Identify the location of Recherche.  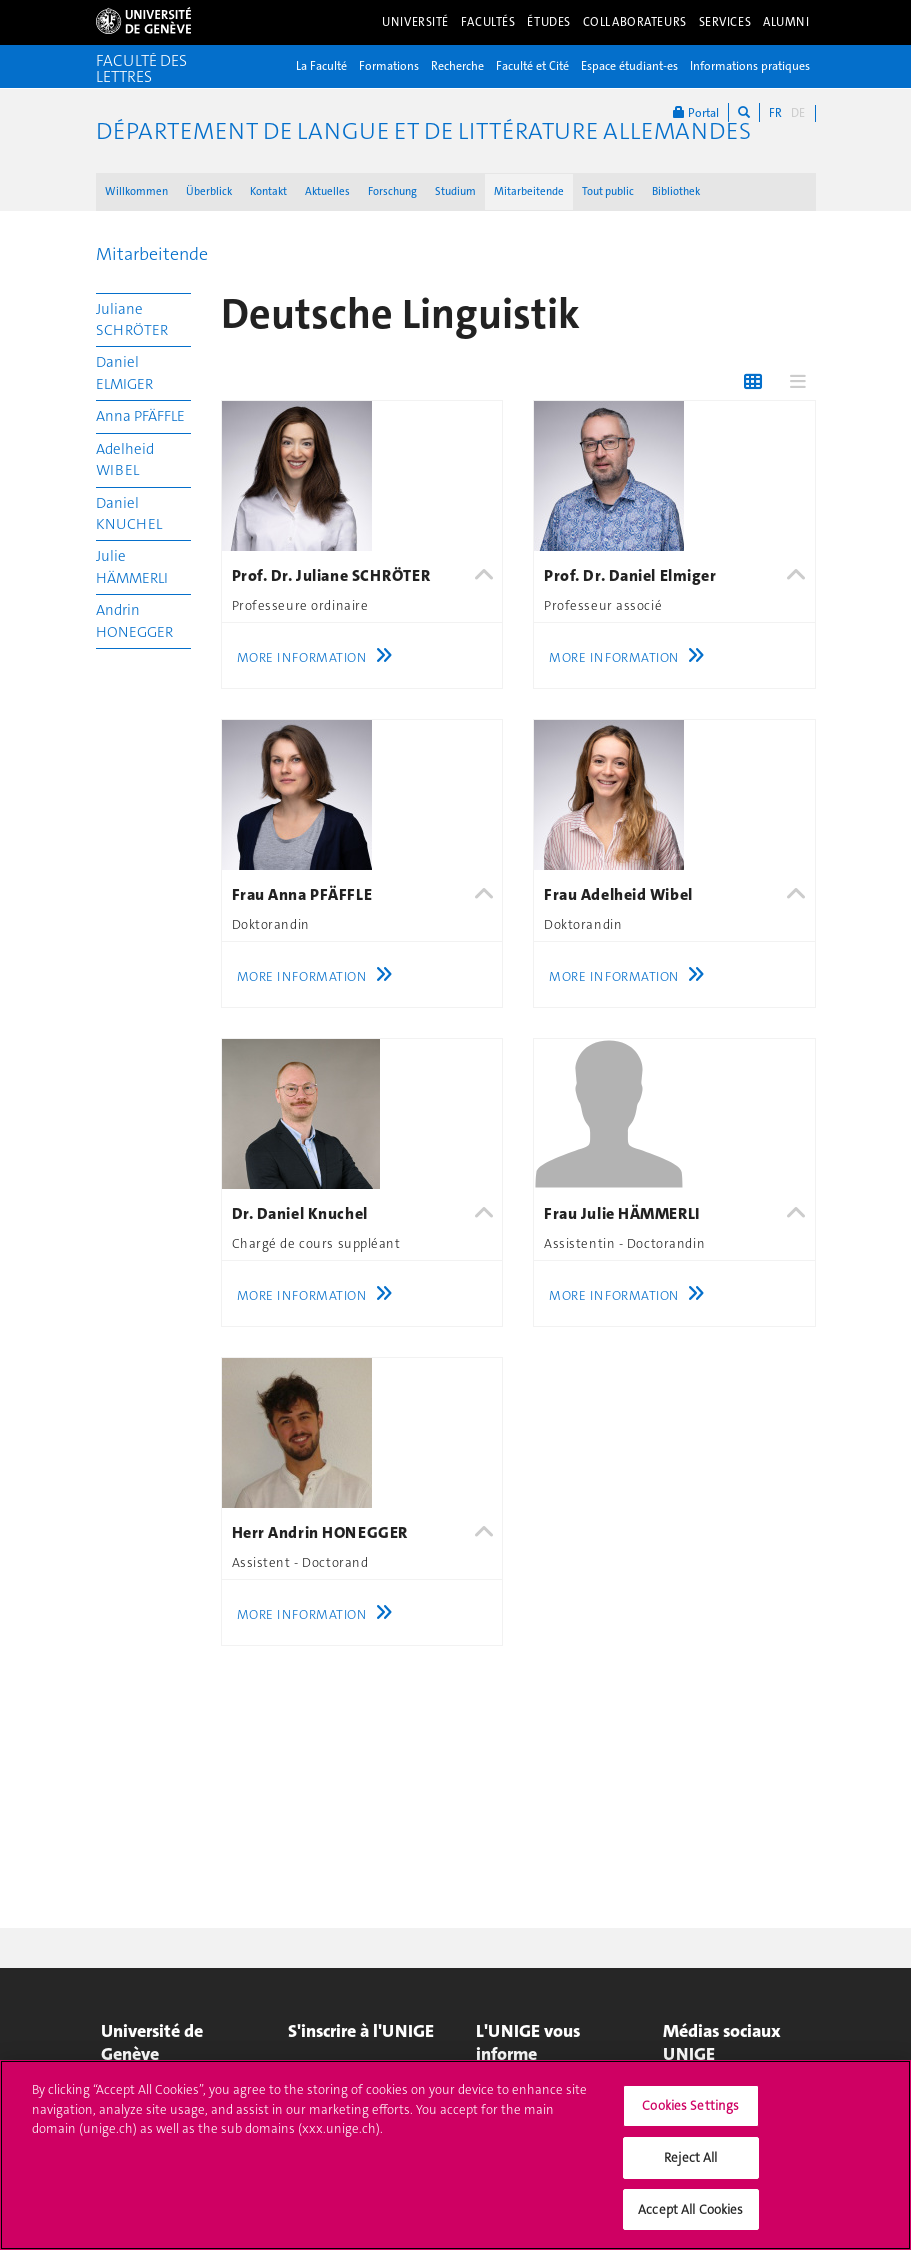
(457, 66).